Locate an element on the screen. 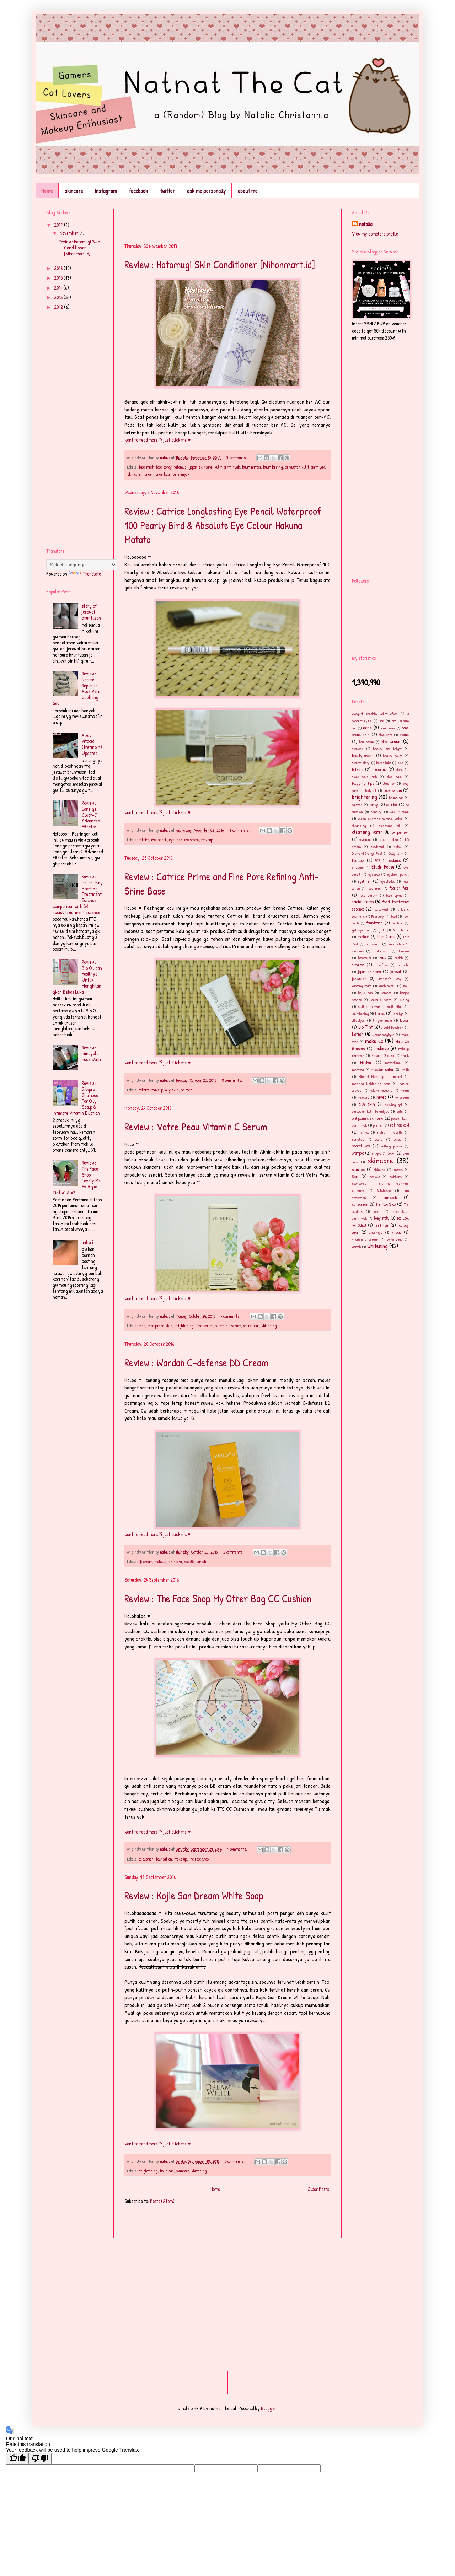  EOS is located at coordinates (377, 860).